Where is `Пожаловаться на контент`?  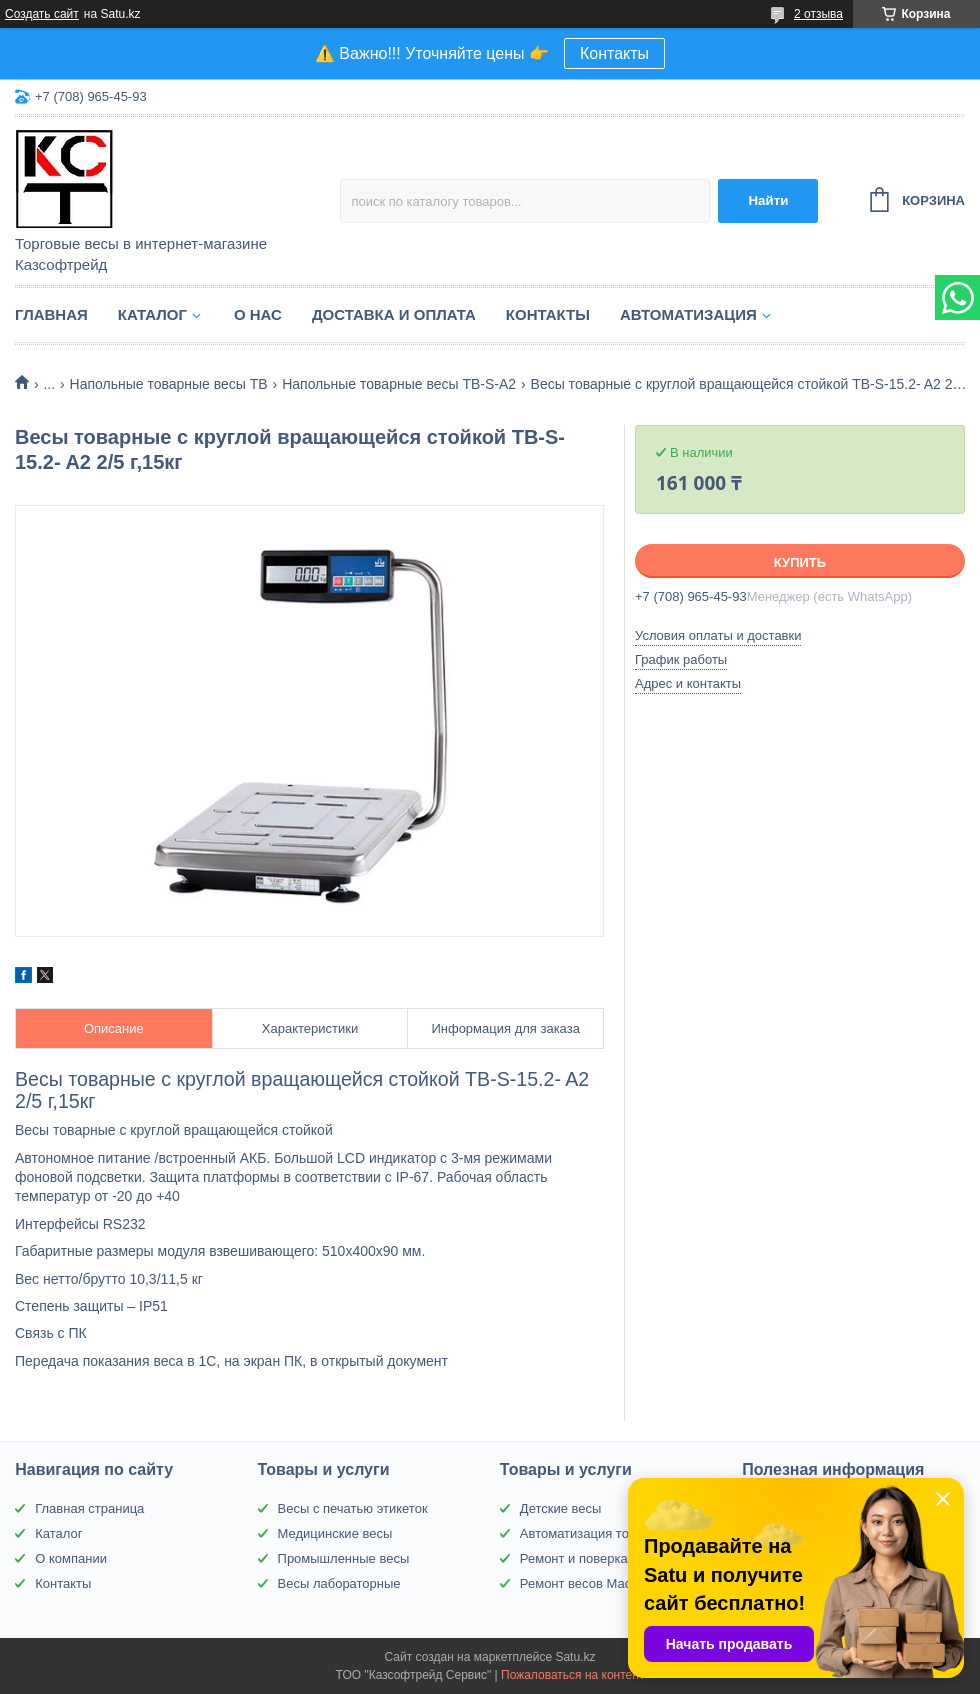
Пожаловаться на контент is located at coordinates (572, 1675).